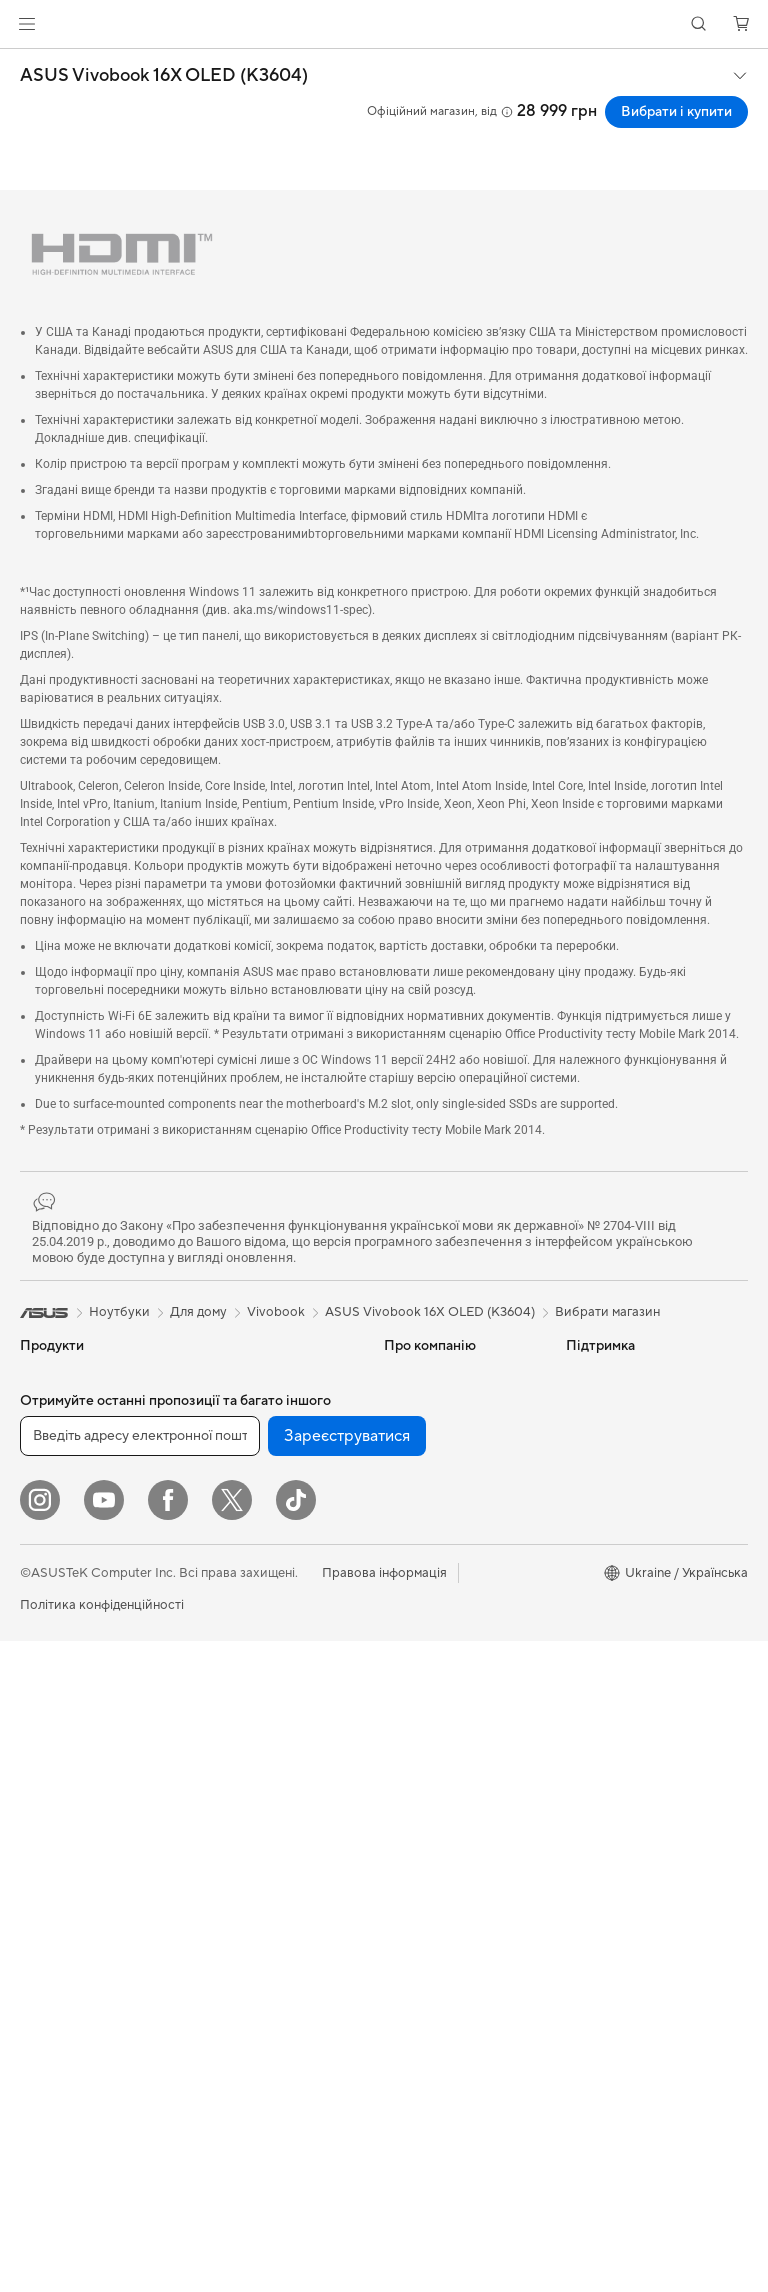  What do you see at coordinates (270, 1543) in the screenshot?
I see `Маршрутизатори Wi-Fi` at bounding box center [270, 1543].